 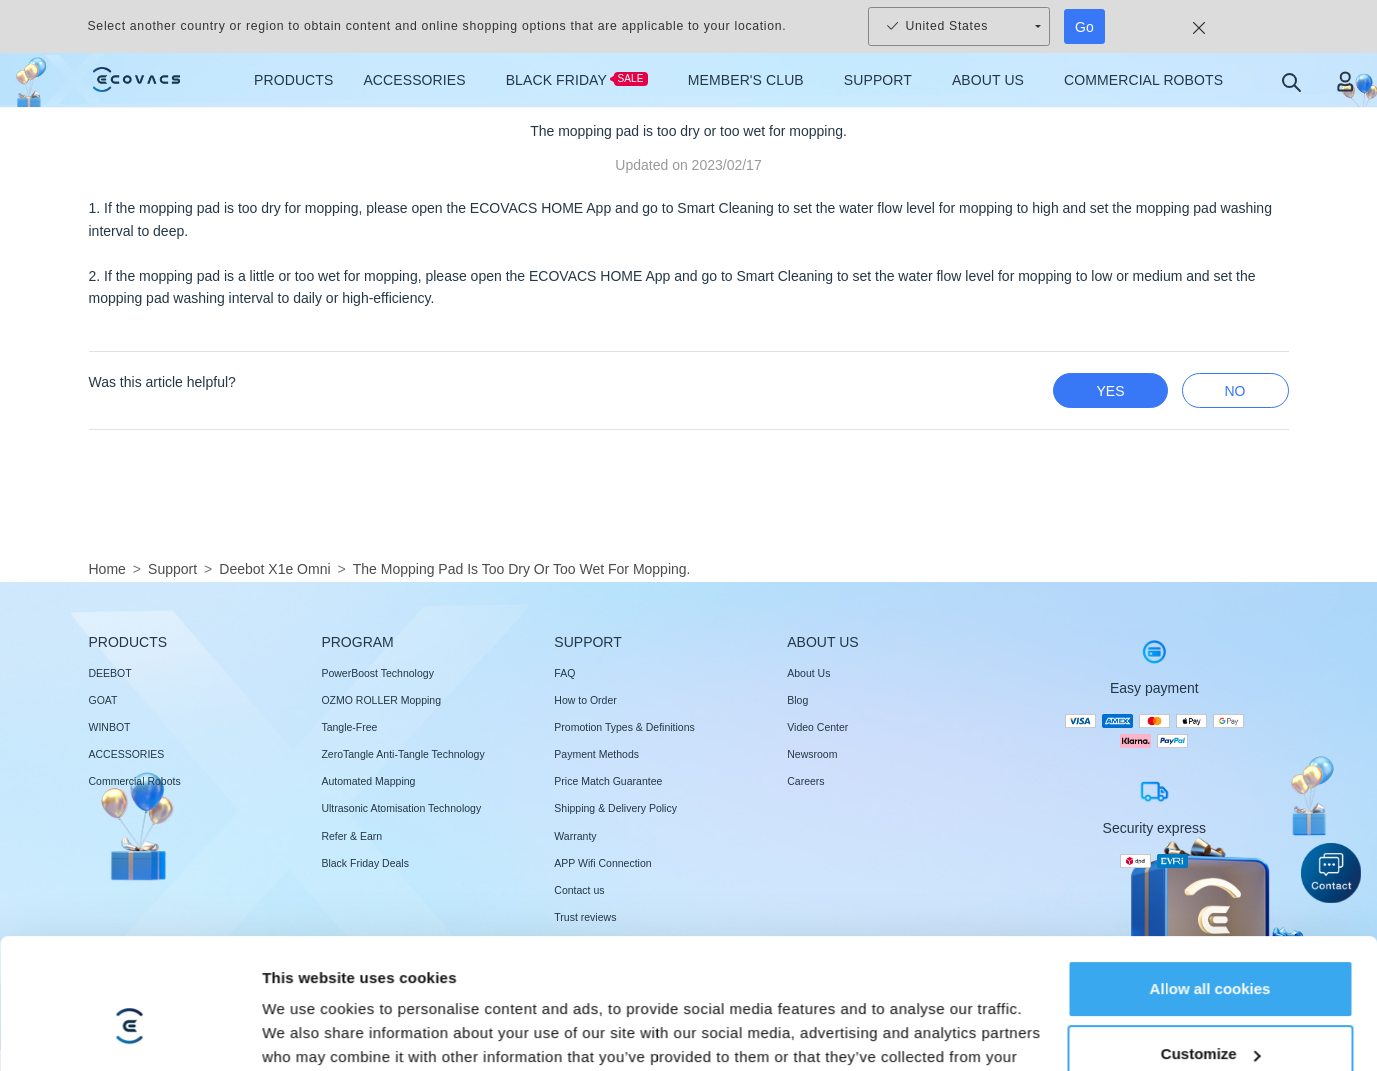 I want to click on WINBOT, so click(x=110, y=727).